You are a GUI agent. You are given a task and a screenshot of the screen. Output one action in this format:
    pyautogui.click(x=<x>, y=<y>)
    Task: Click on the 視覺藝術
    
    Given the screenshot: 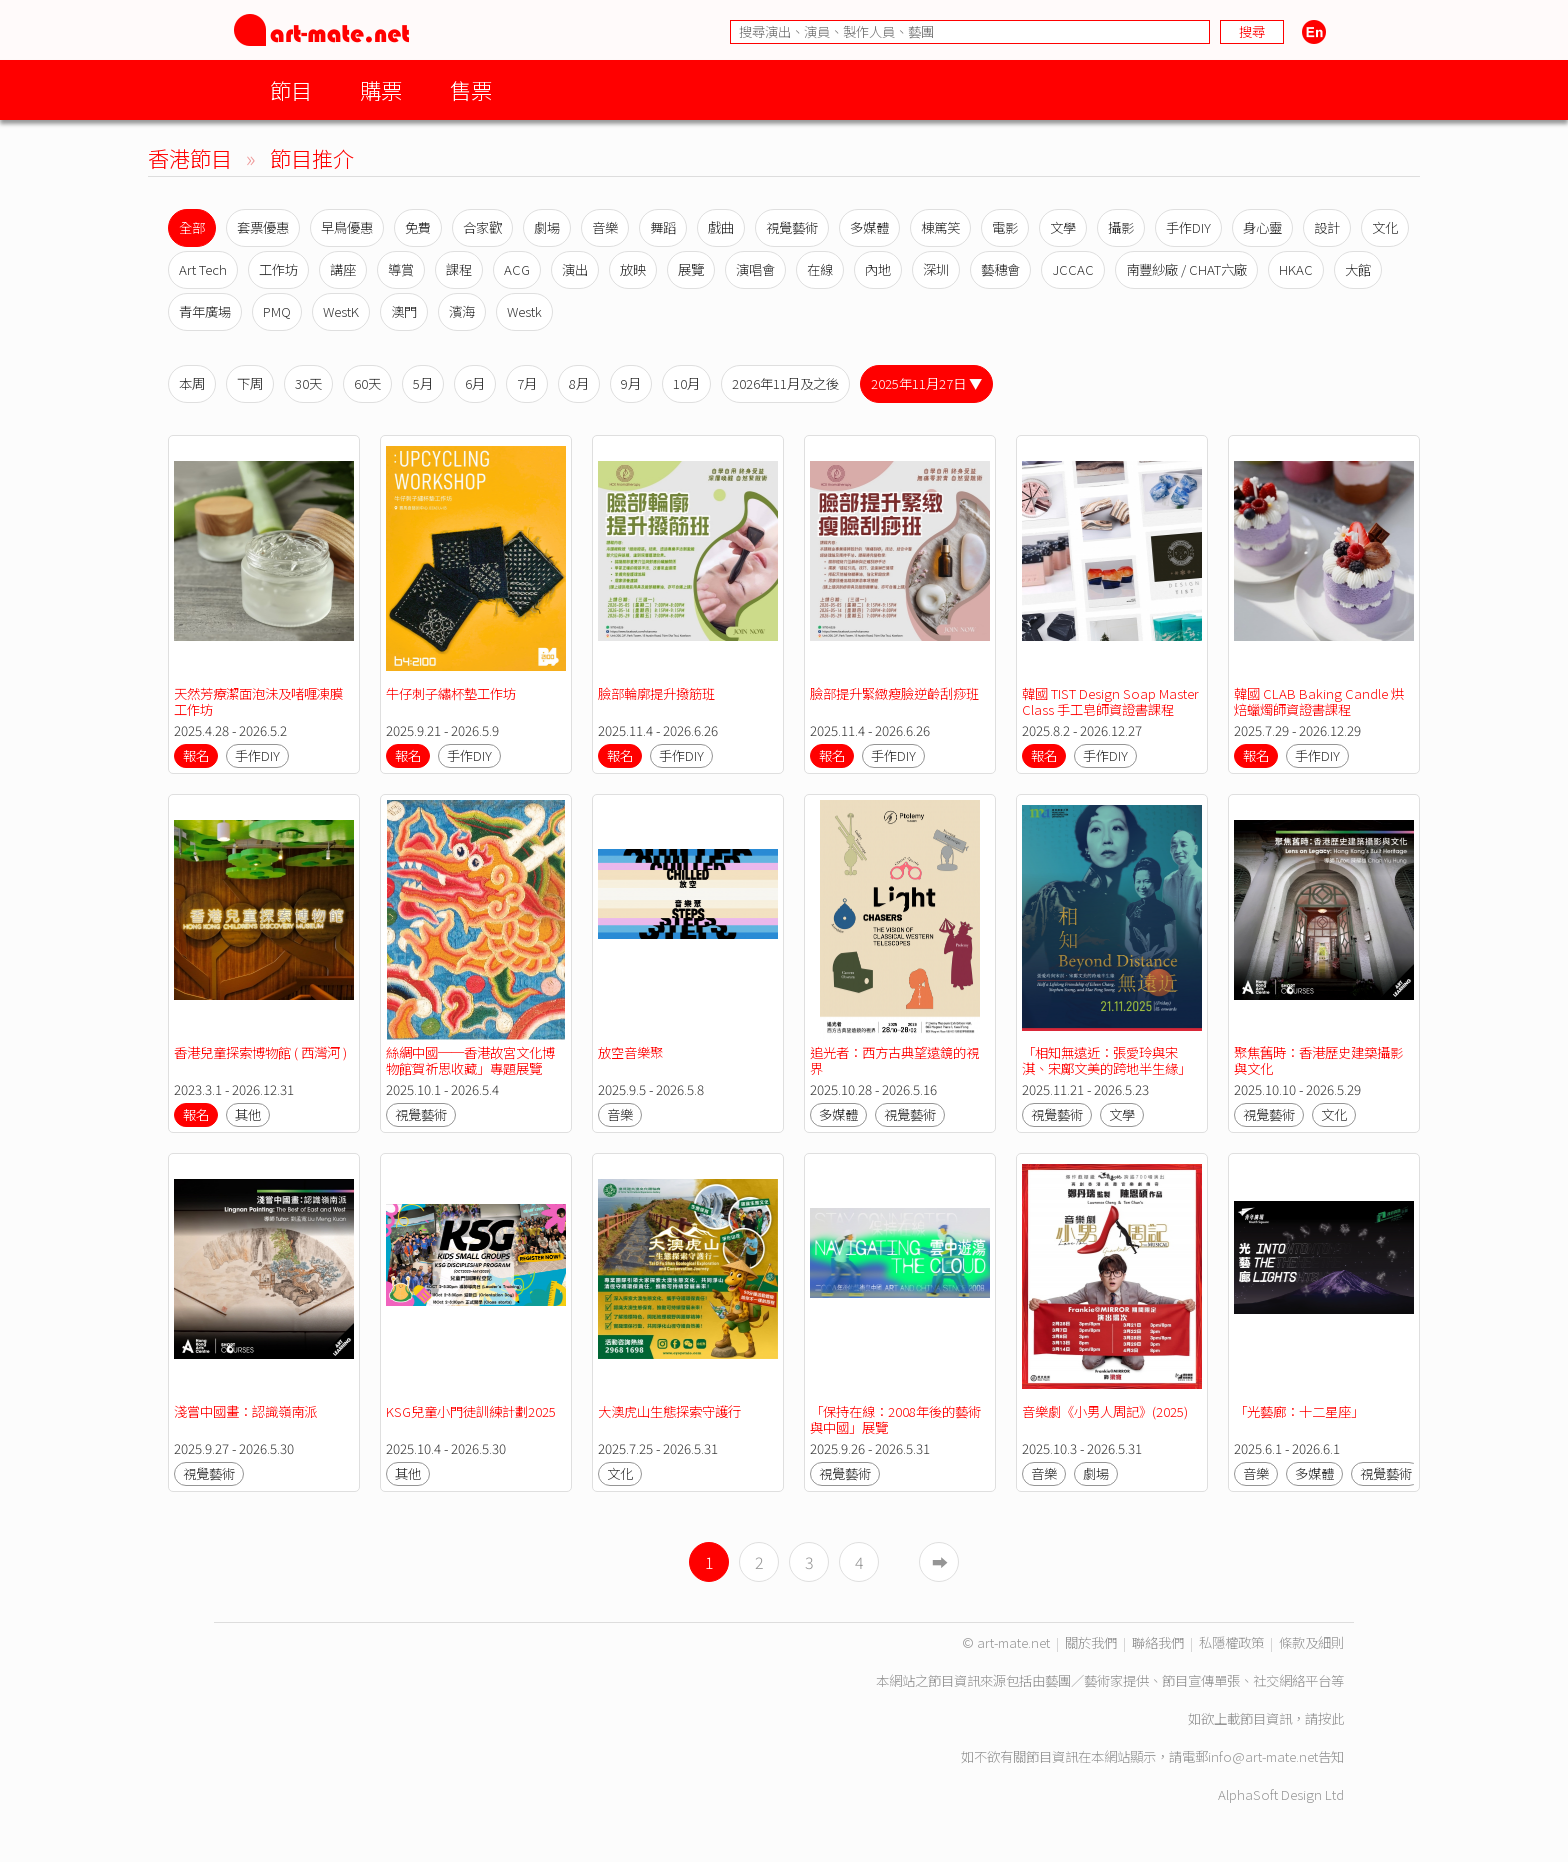 What is the action you would take?
    pyautogui.click(x=792, y=227)
    